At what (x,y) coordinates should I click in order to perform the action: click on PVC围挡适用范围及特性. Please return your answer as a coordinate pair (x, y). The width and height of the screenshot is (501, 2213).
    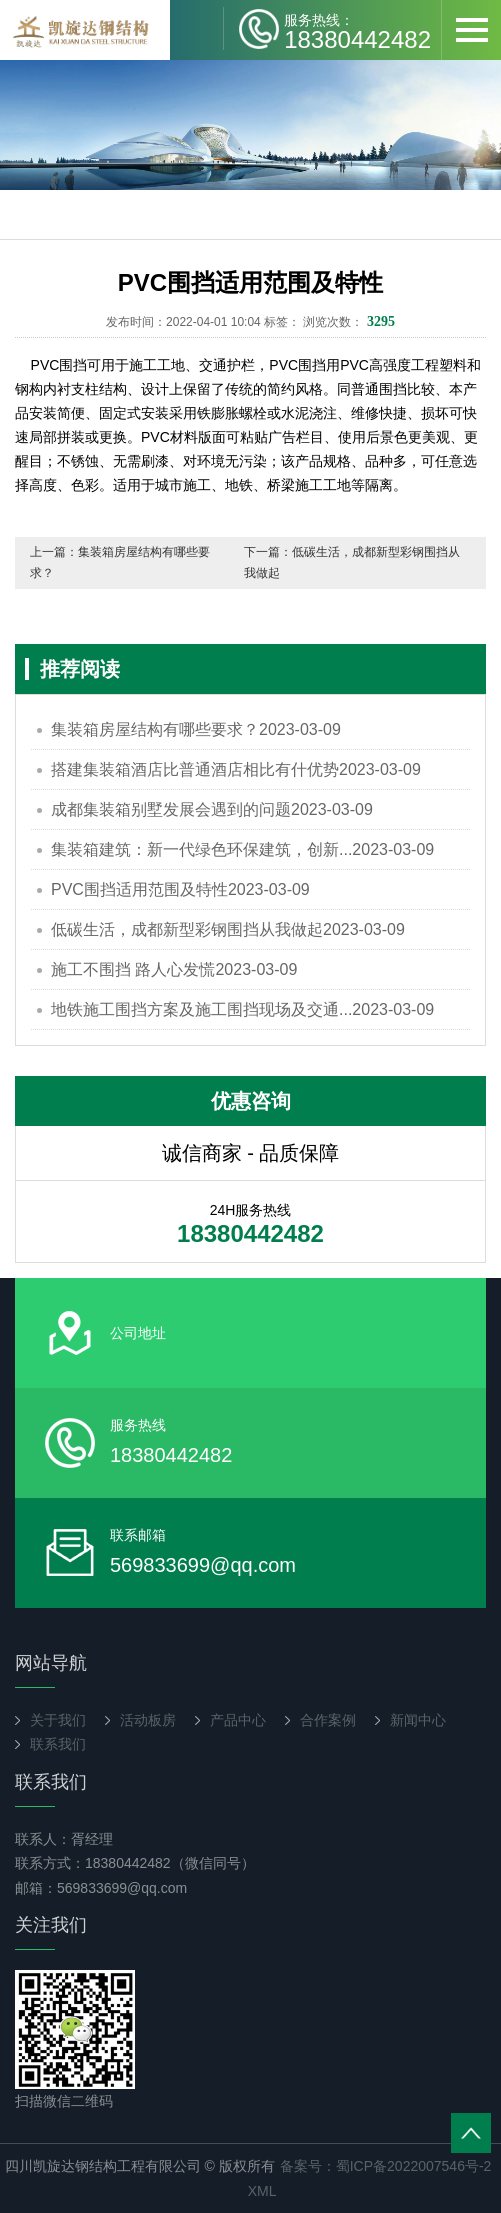
    Looking at the image, I should click on (180, 889).